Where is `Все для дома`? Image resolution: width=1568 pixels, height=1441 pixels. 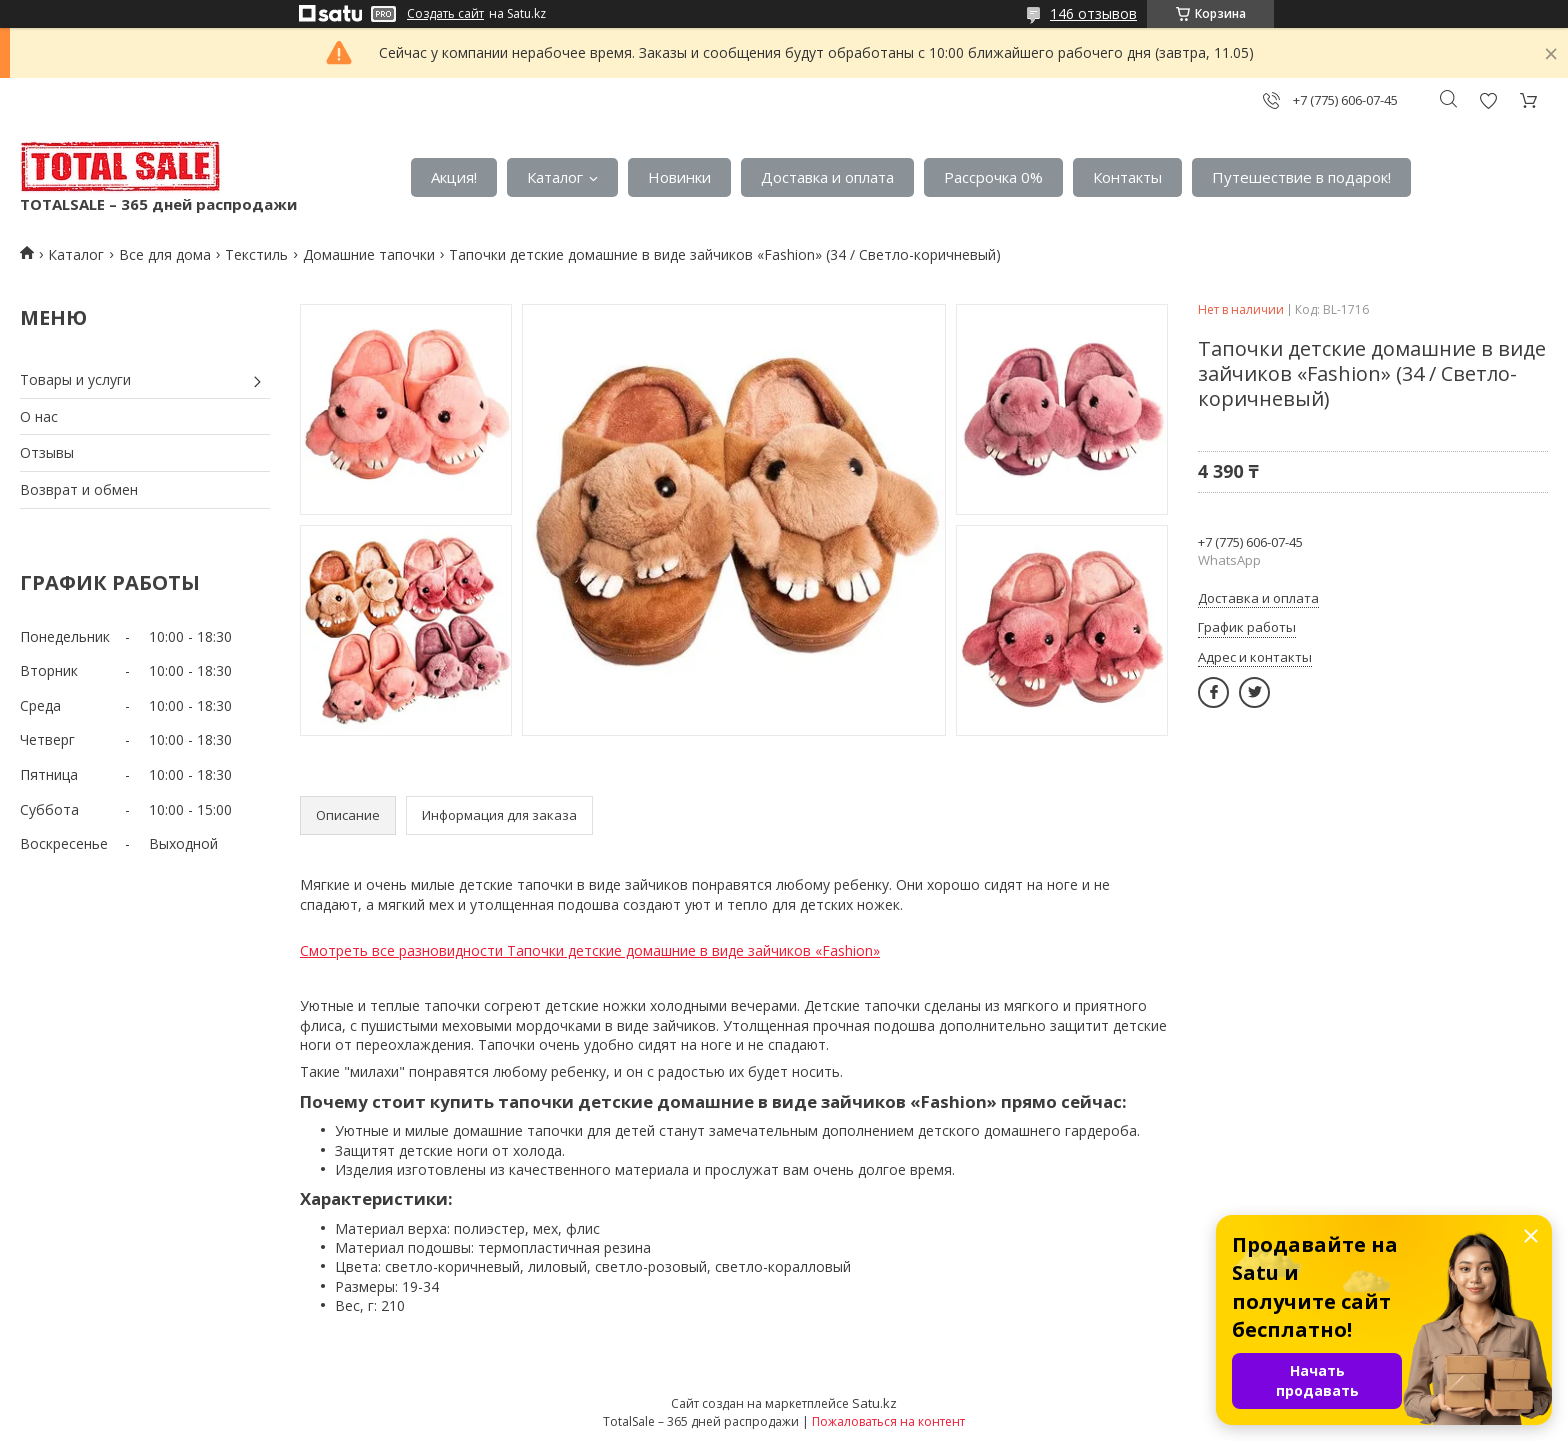
Все для дома is located at coordinates (165, 254).